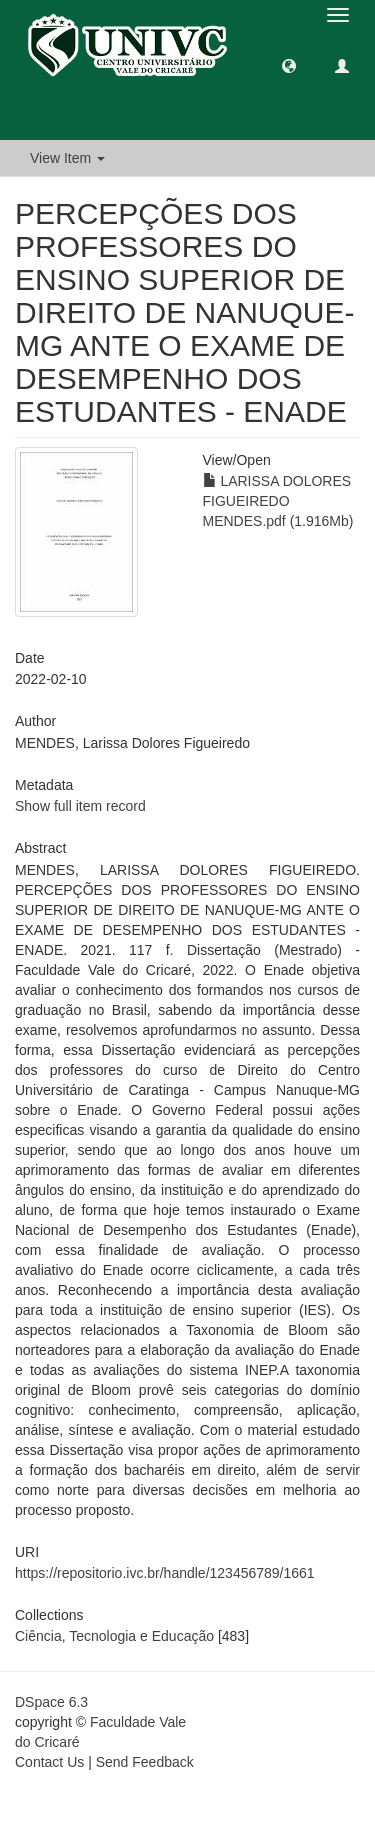 This screenshot has width=375, height=1822. Describe the element at coordinates (278, 501) in the screenshot. I see `LARISSA DOLORES FIGUEIREDO MENDES.pdf (1.916Mb)` at that location.